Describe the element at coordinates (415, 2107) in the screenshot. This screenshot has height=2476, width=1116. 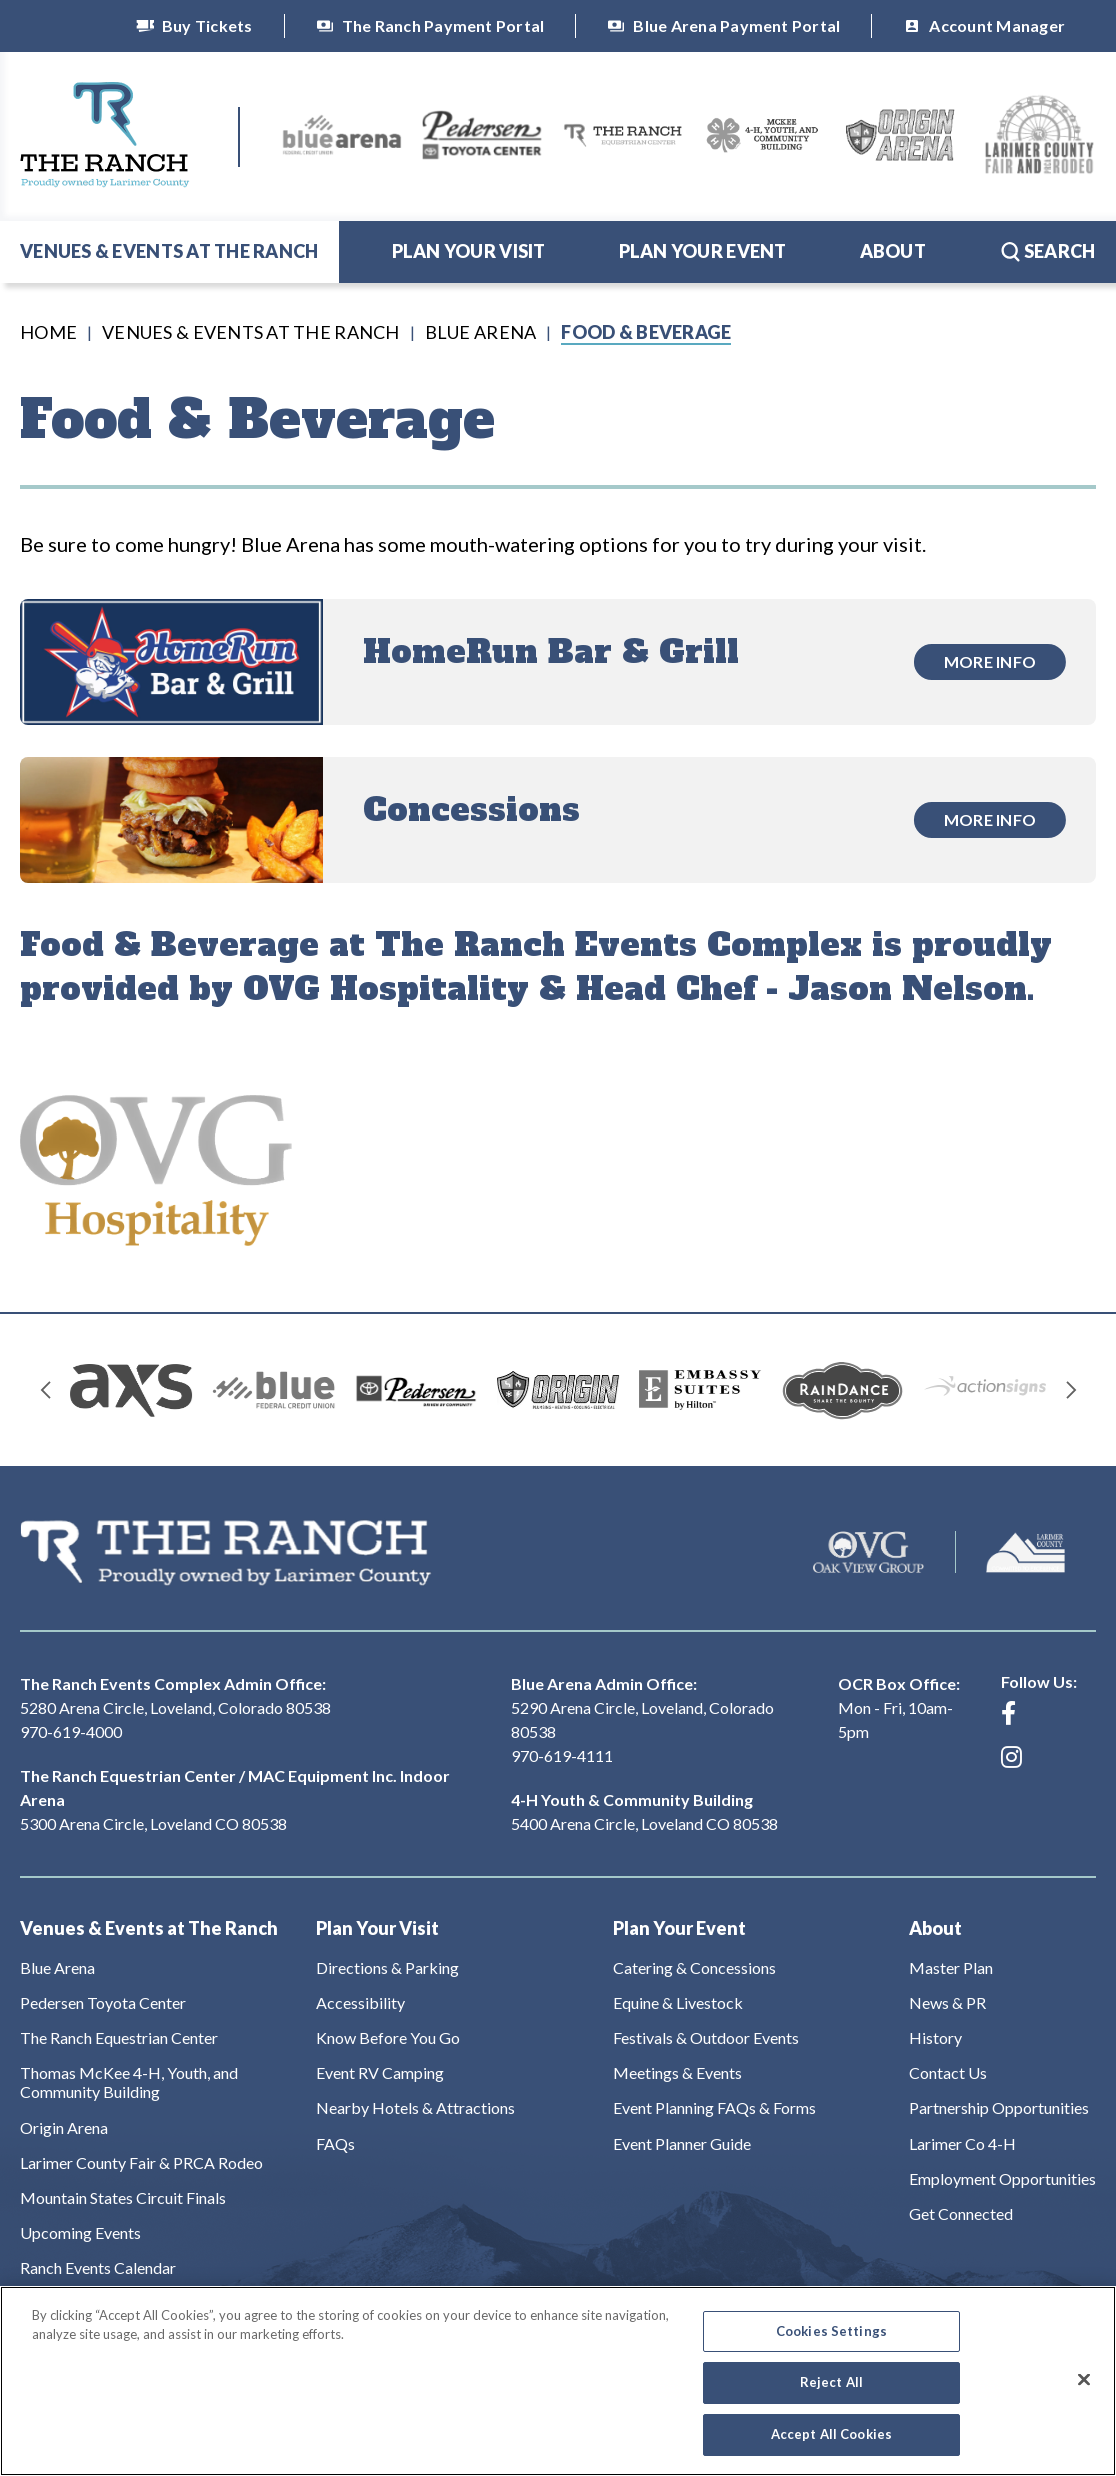
I see `Nearby Hotels & Attractions` at that location.